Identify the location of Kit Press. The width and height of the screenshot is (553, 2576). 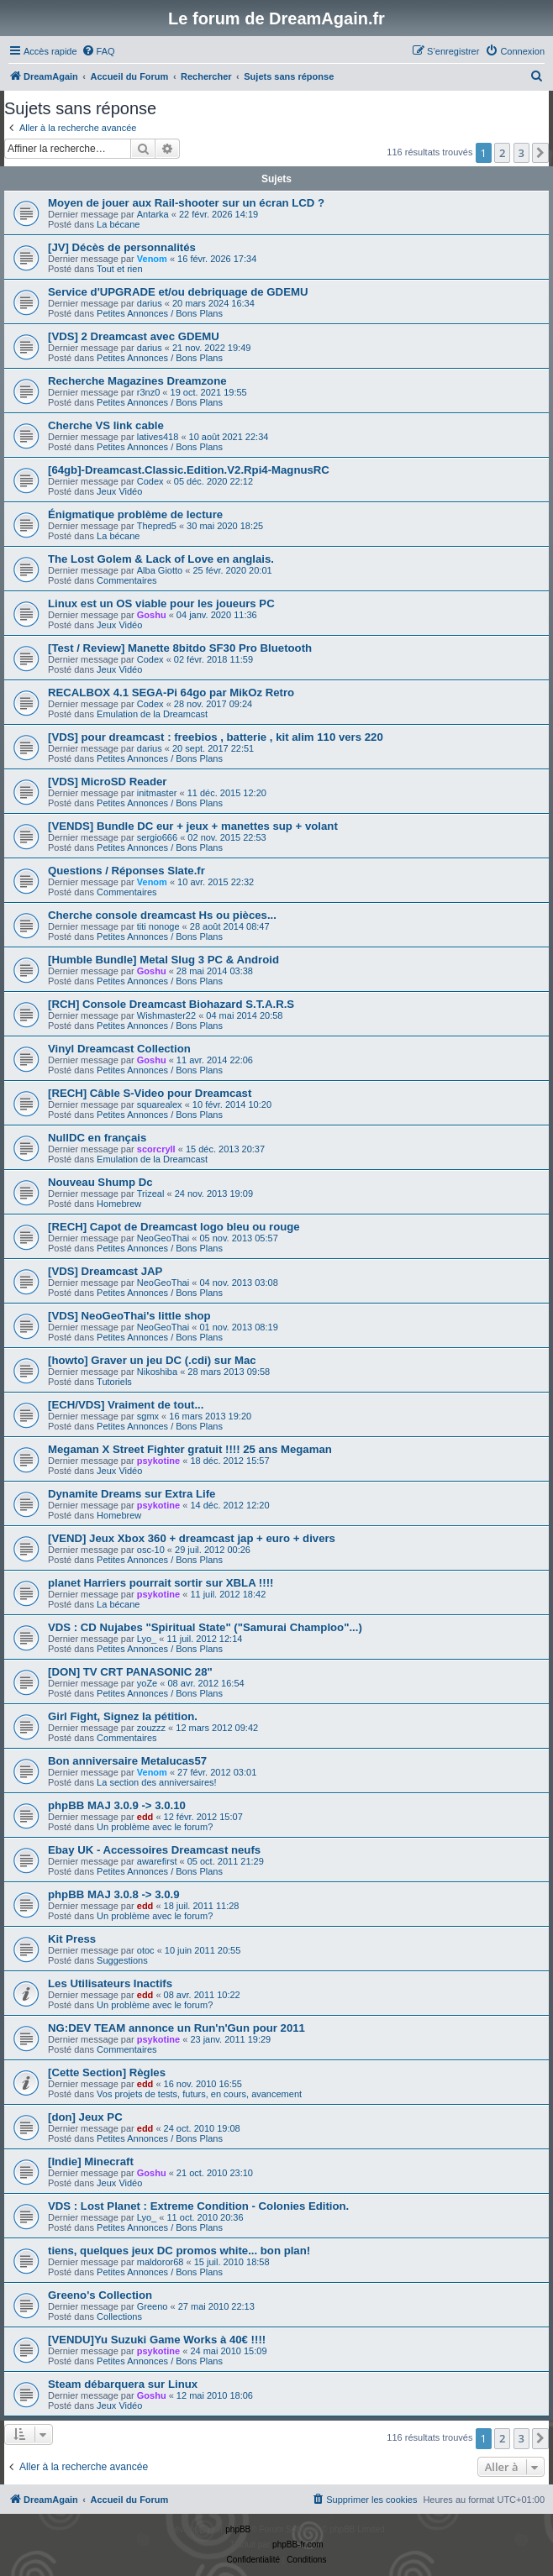
(72, 1939).